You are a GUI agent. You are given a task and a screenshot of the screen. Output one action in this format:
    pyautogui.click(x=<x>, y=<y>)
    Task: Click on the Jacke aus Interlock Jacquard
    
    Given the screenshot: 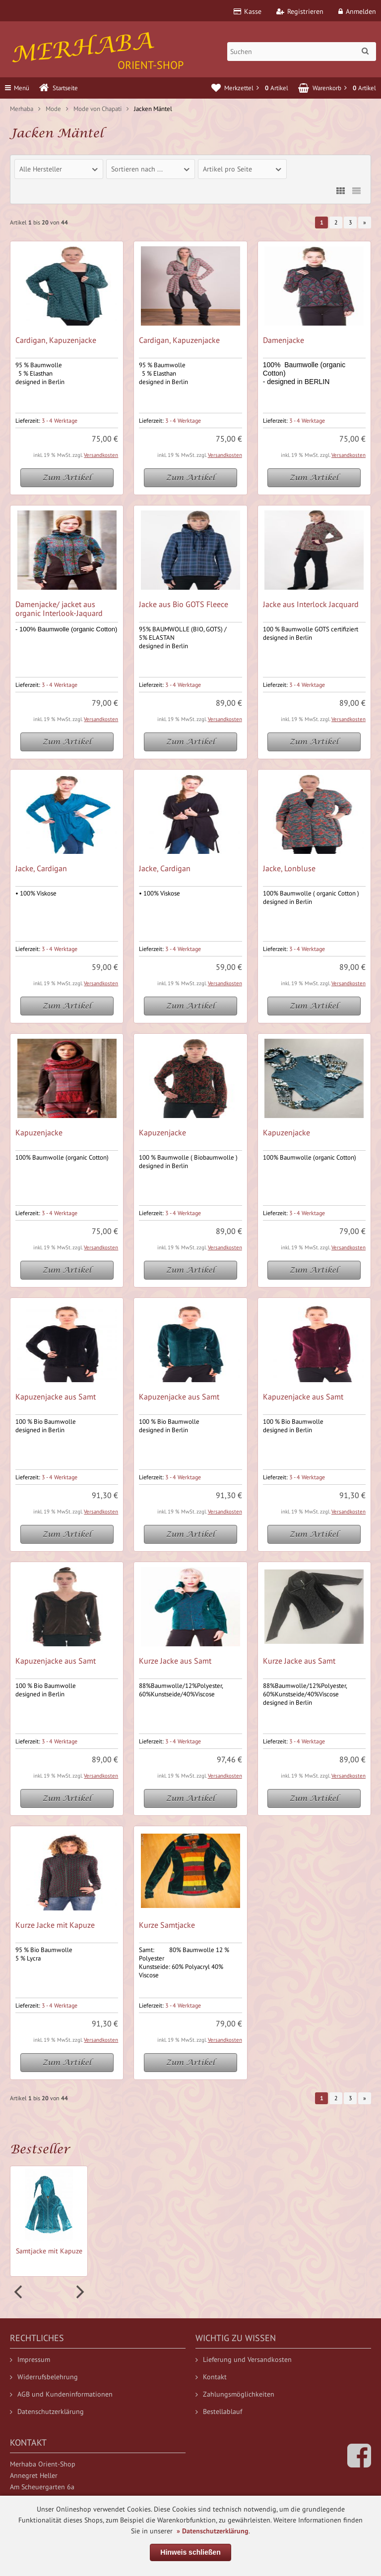 What is the action you would take?
    pyautogui.click(x=311, y=604)
    